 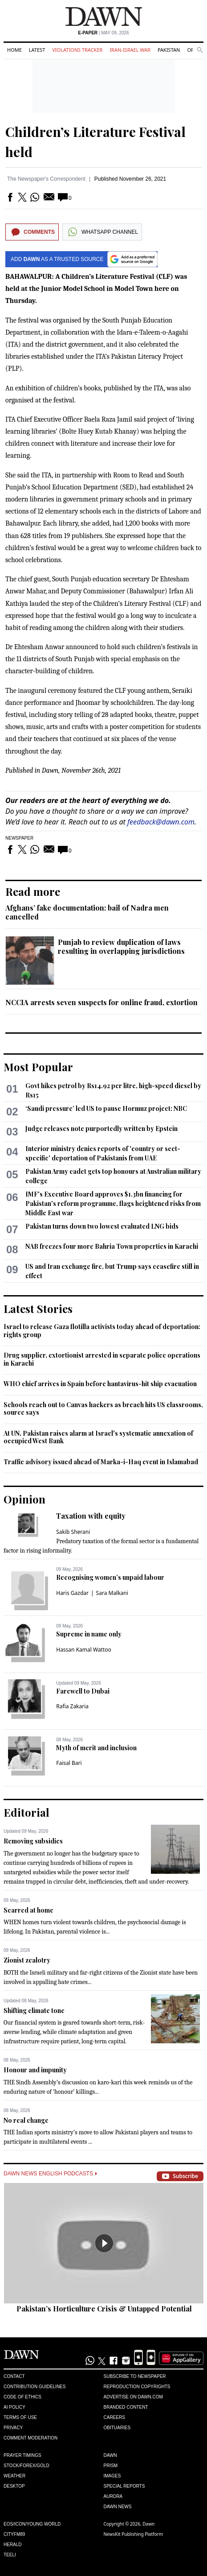 I want to click on Israel to release Gaza flotilla activists today ahead of deportation: rights group, so click(x=102, y=1330).